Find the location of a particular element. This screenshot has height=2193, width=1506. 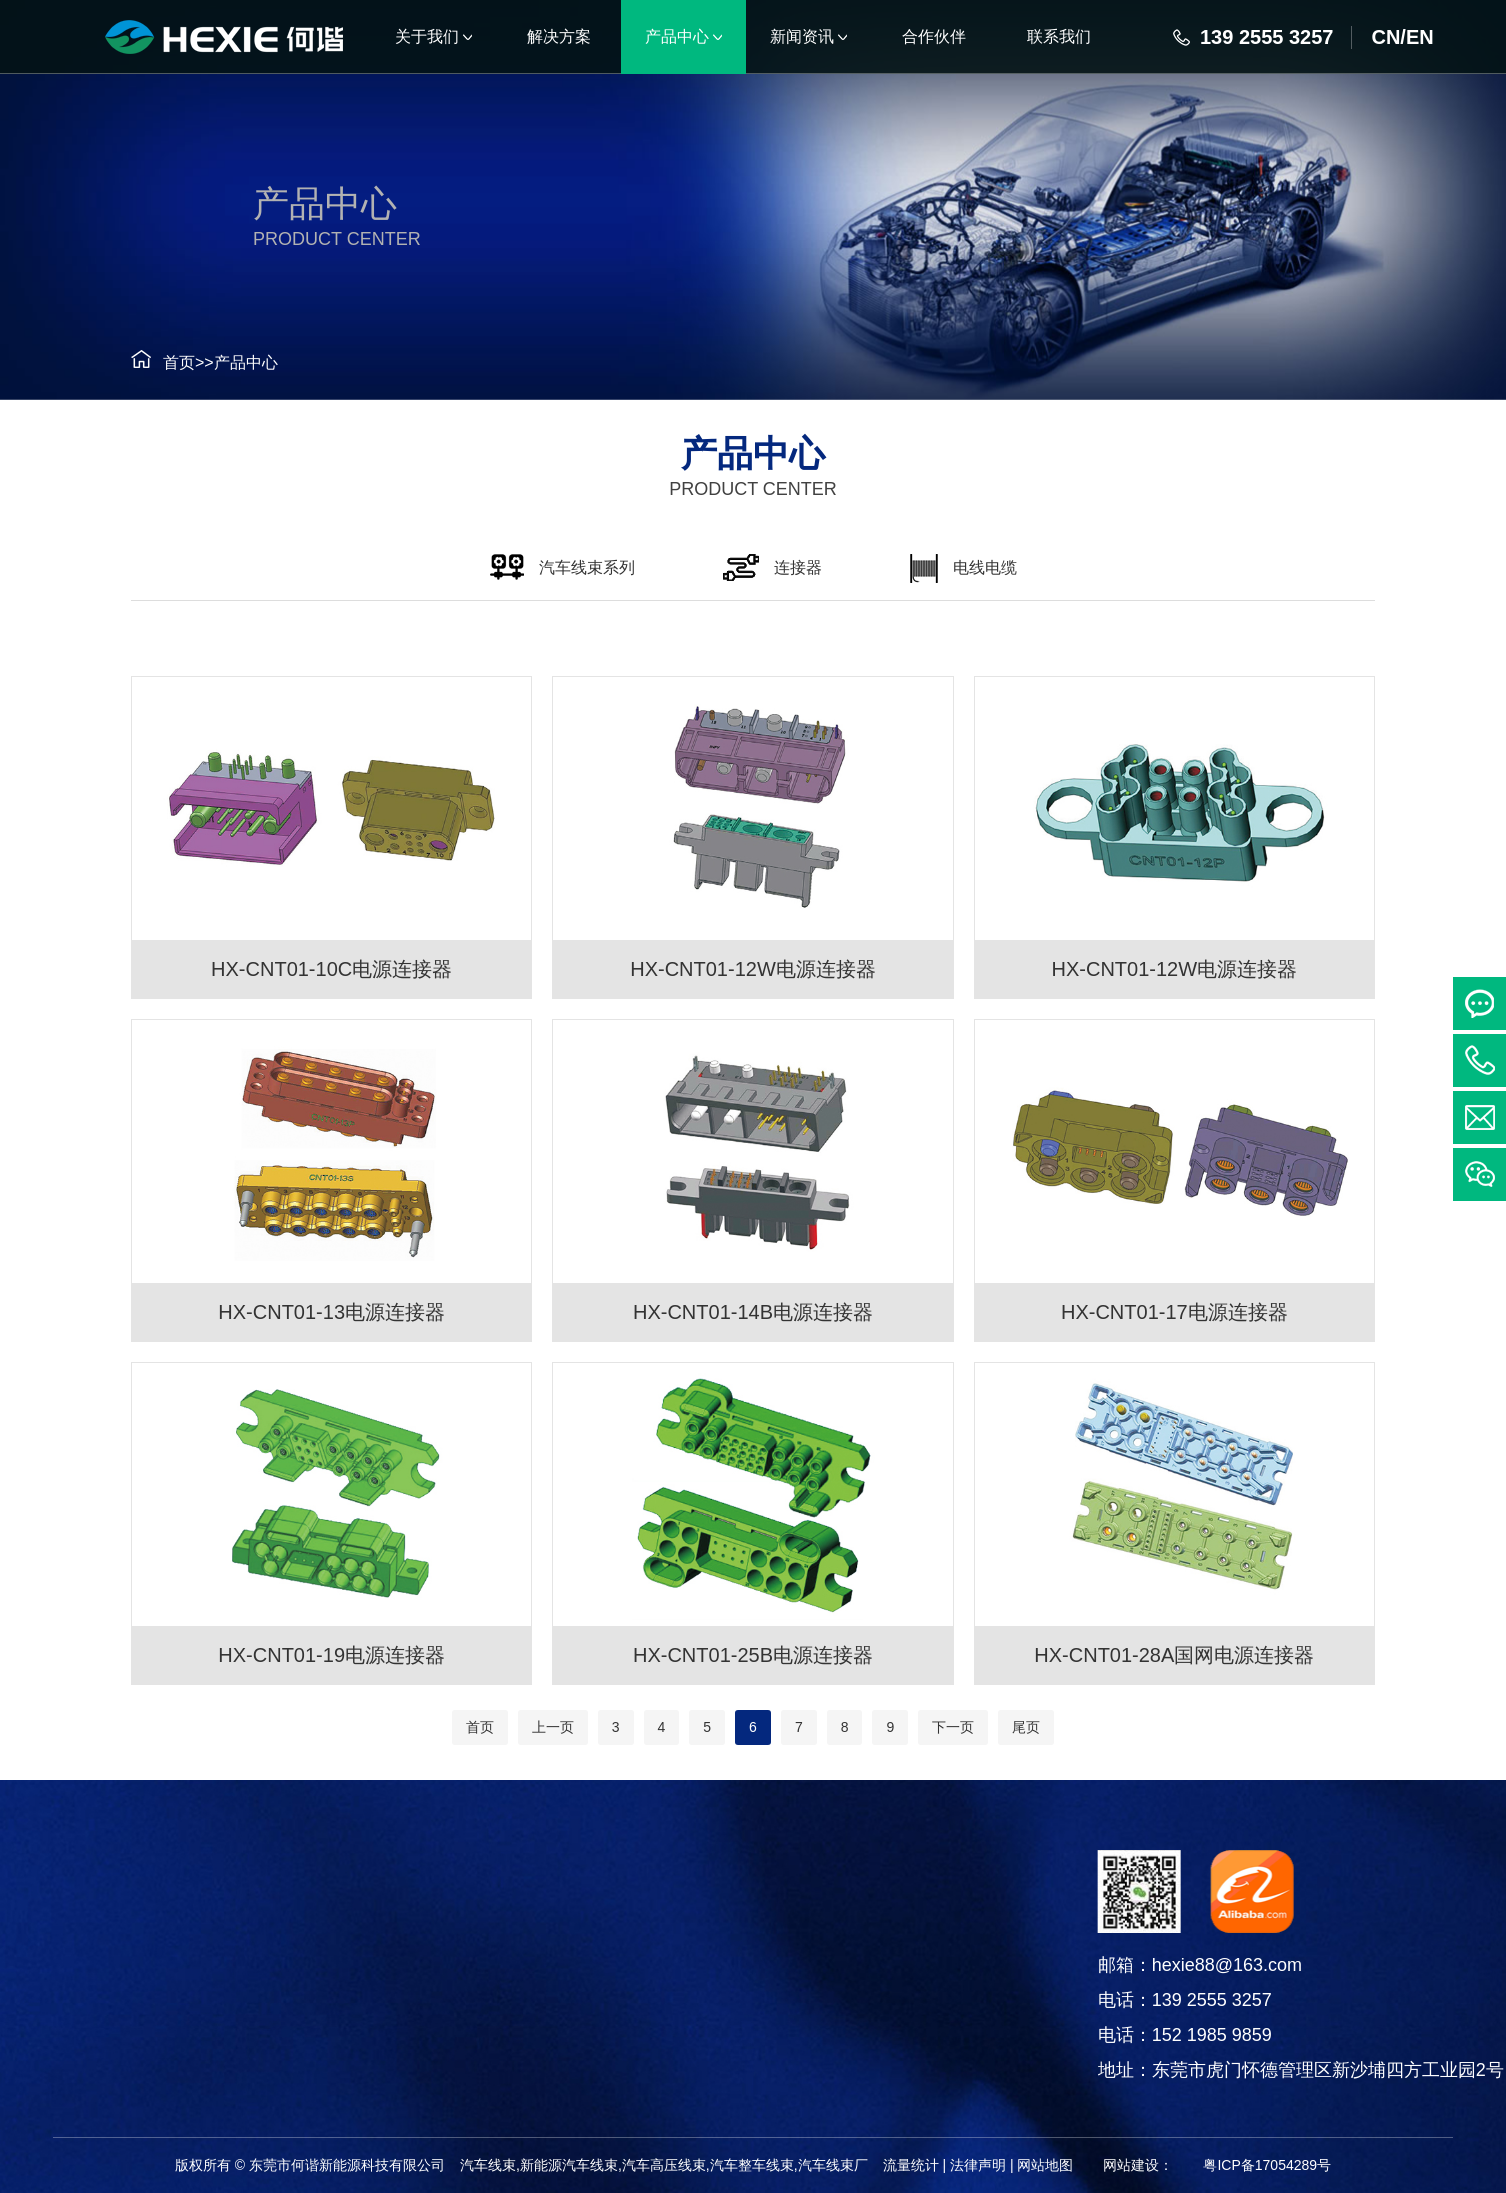

汽车线束系列 is located at coordinates (99, 1926).